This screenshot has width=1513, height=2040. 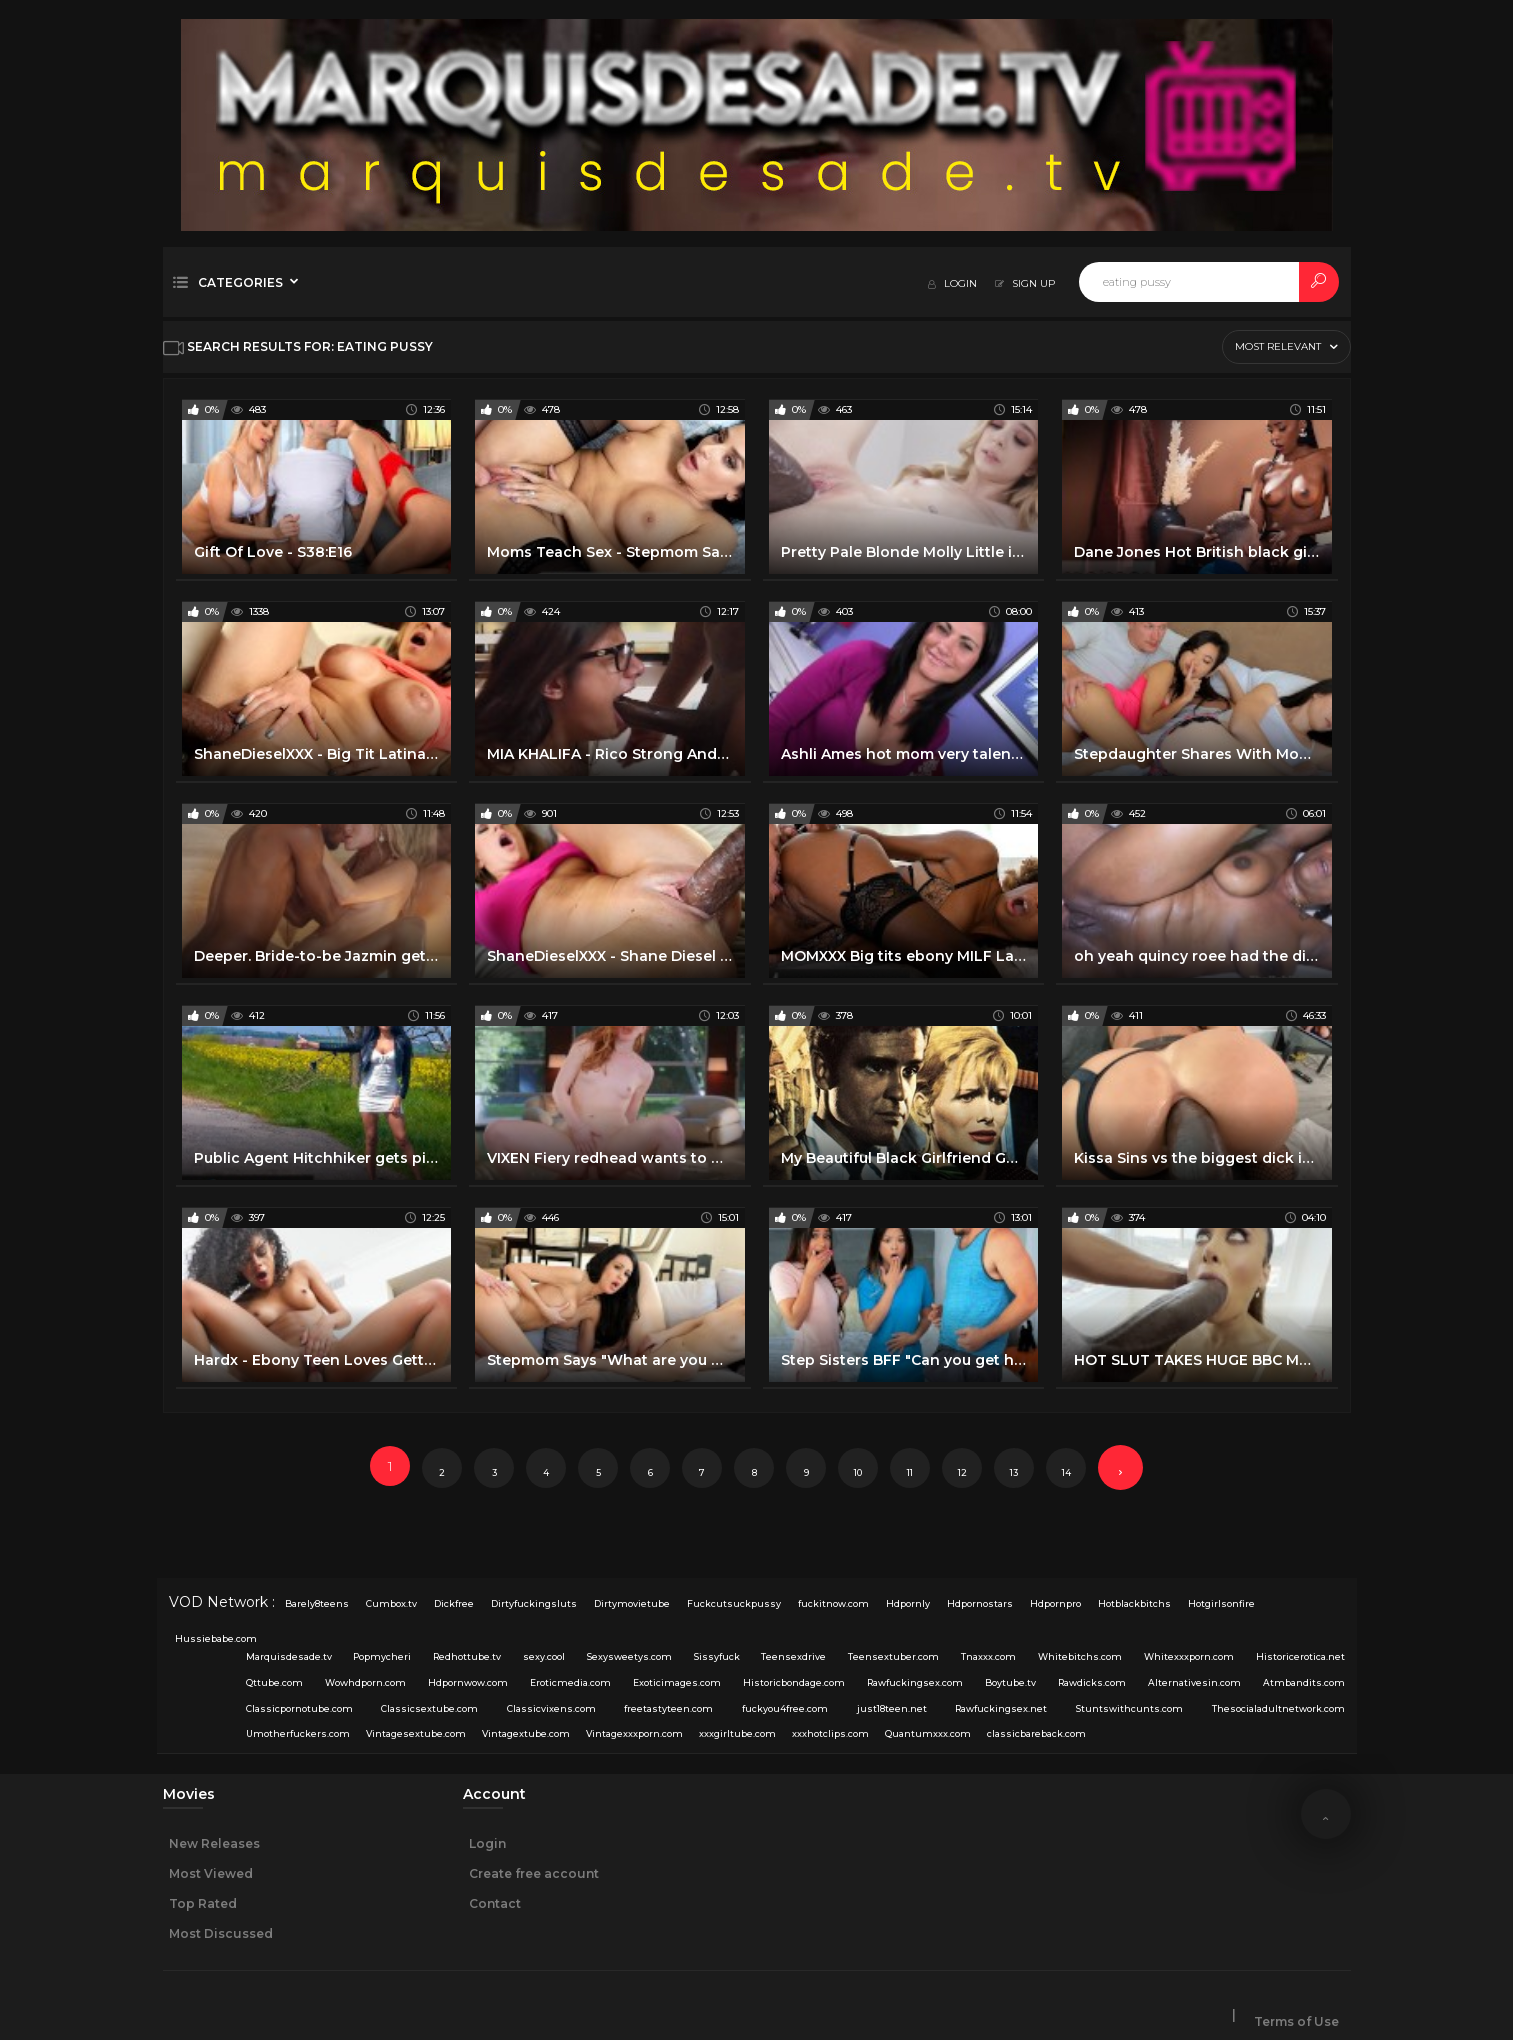 I want to click on Terms of Use, so click(x=1296, y=2021).